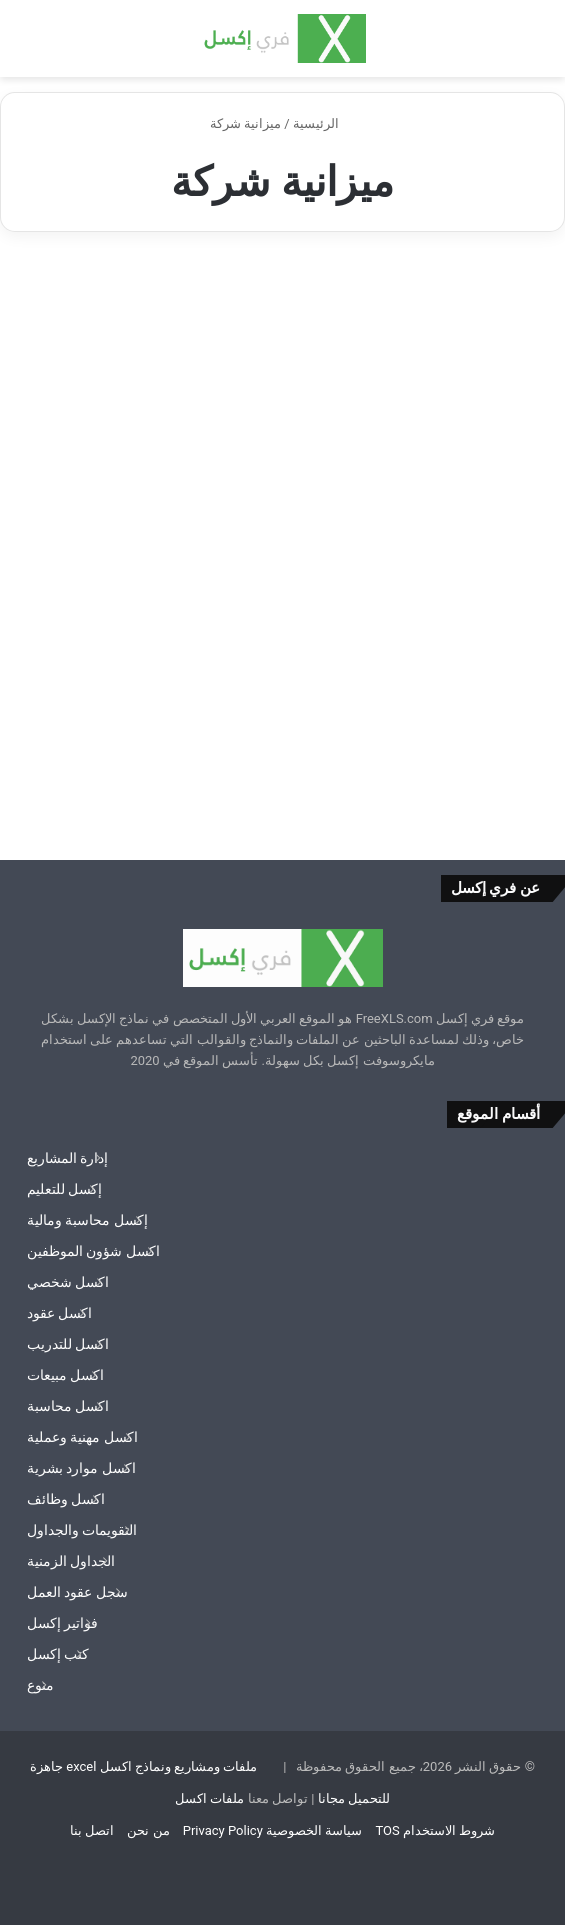  Describe the element at coordinates (324, 123) in the screenshot. I see `الرئيسية` at that location.